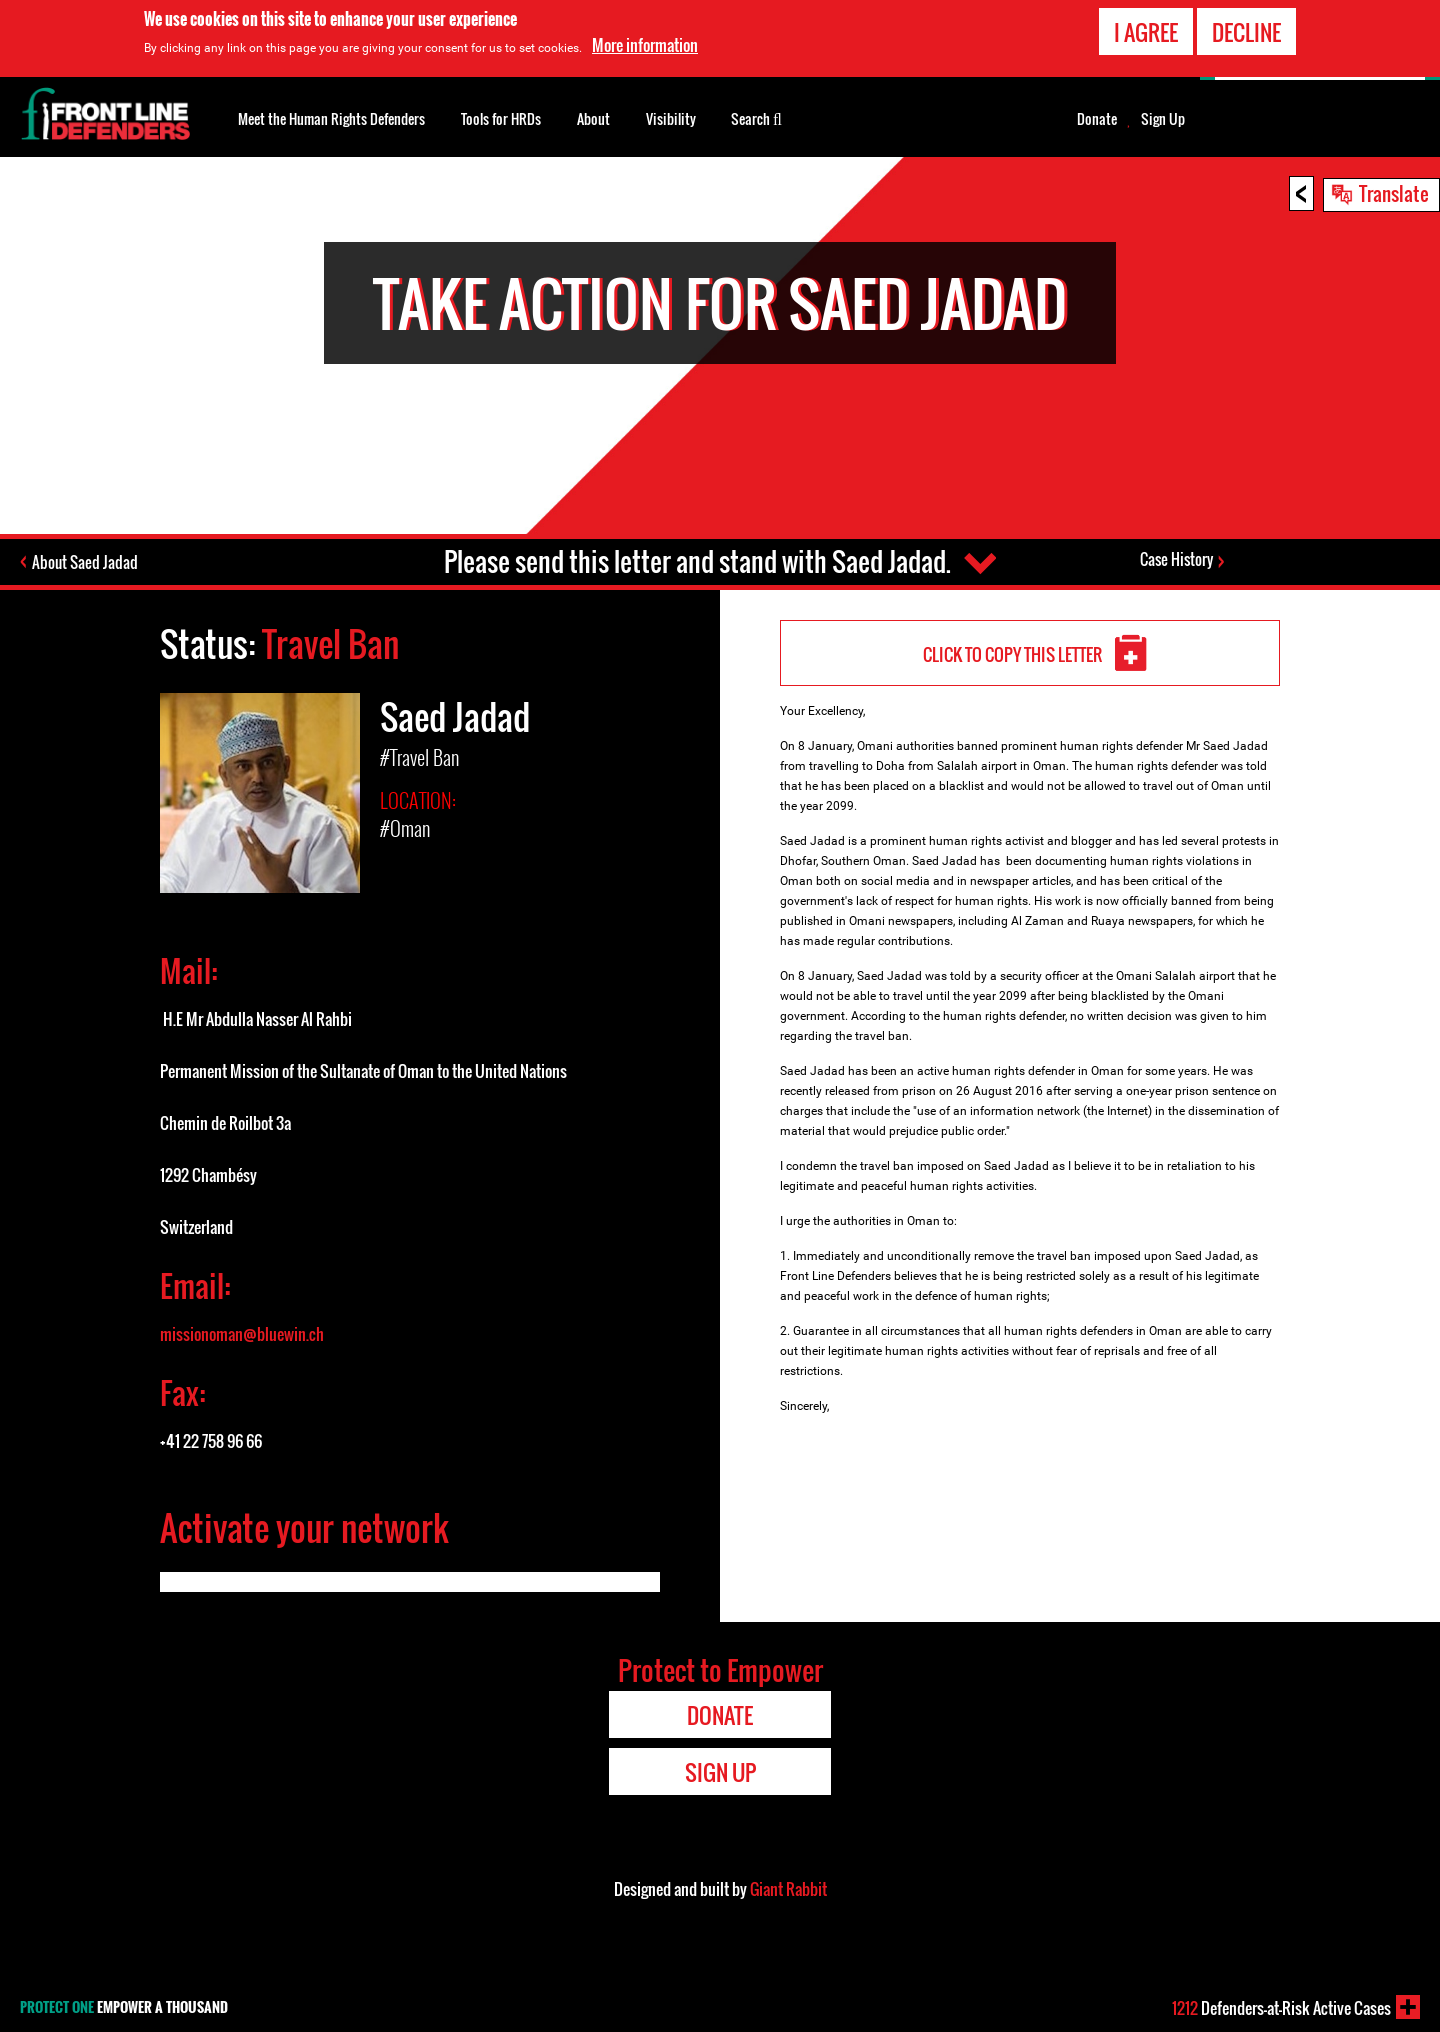 The height and width of the screenshot is (2032, 1440). I want to click on Sign Up, so click(1163, 119).